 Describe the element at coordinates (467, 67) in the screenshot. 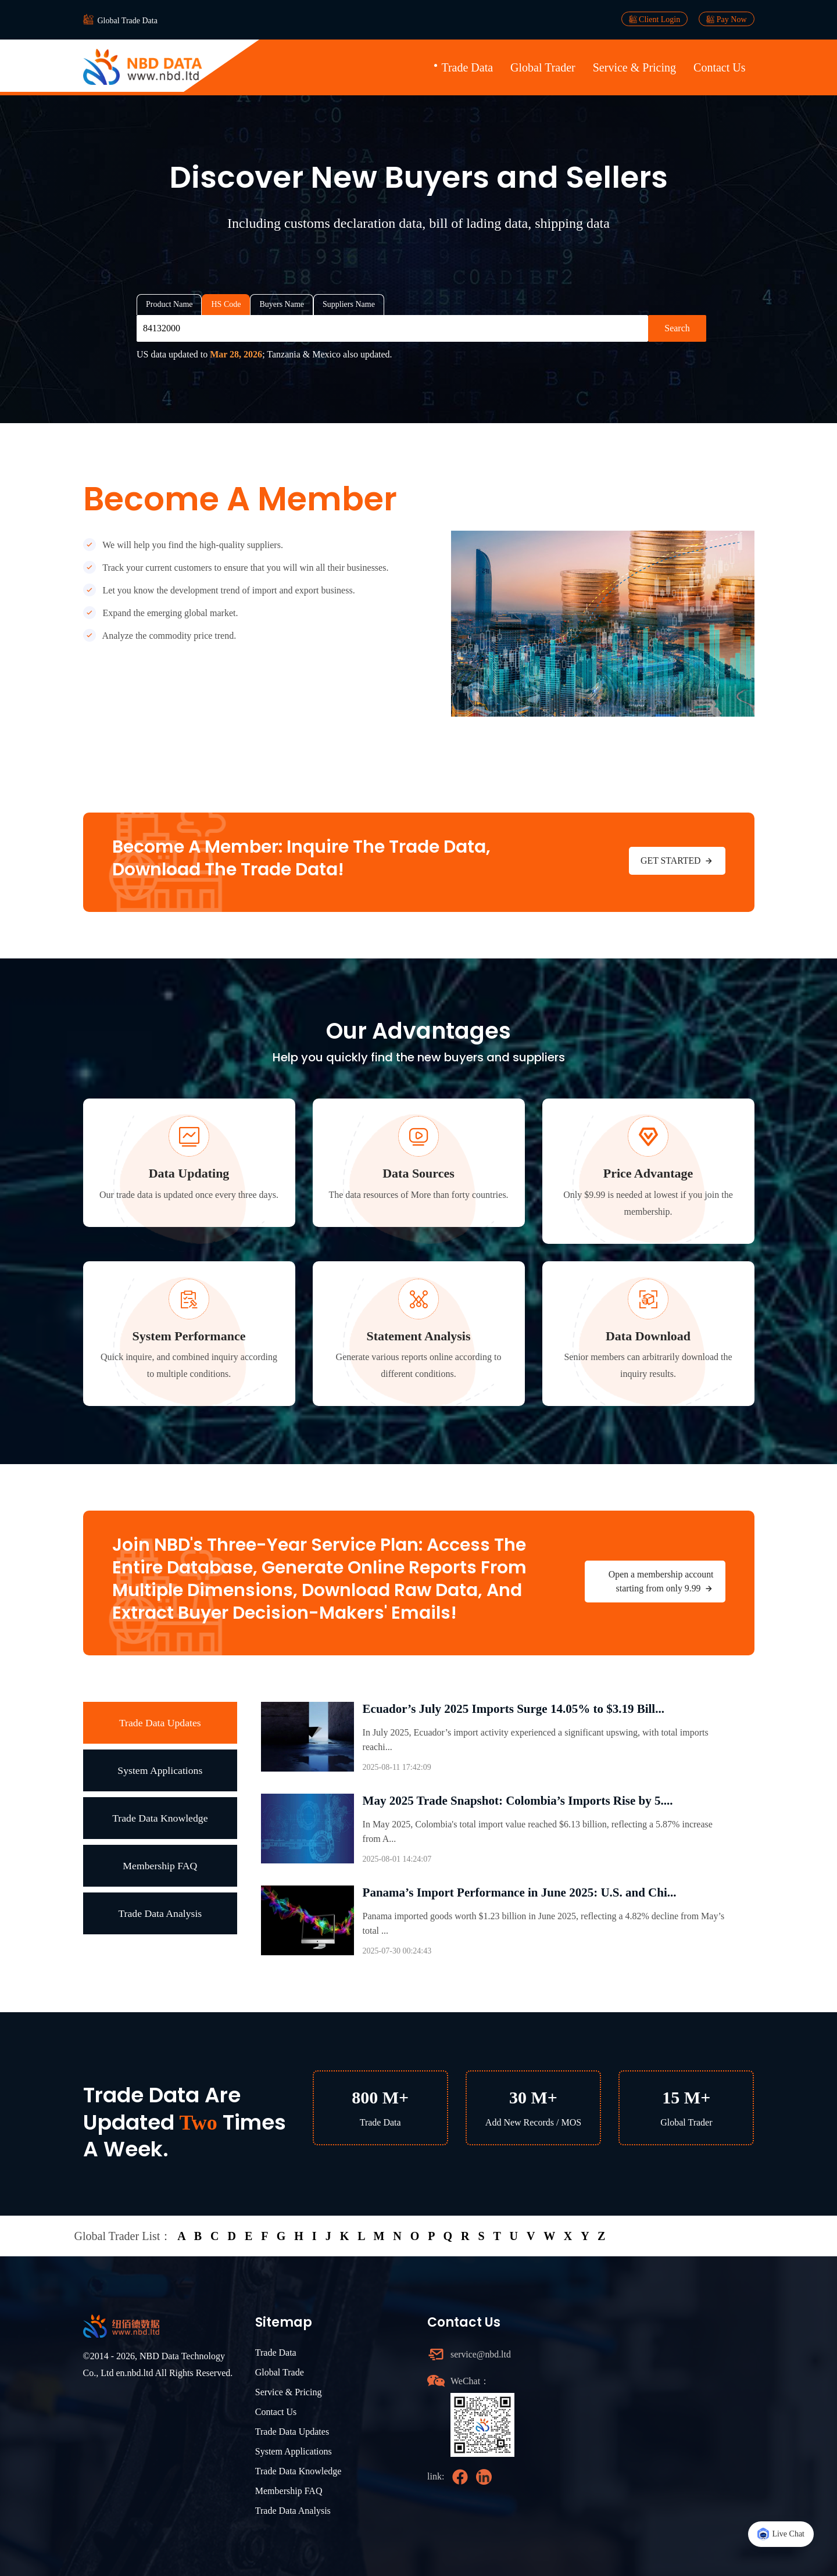

I see `Trade Data` at that location.